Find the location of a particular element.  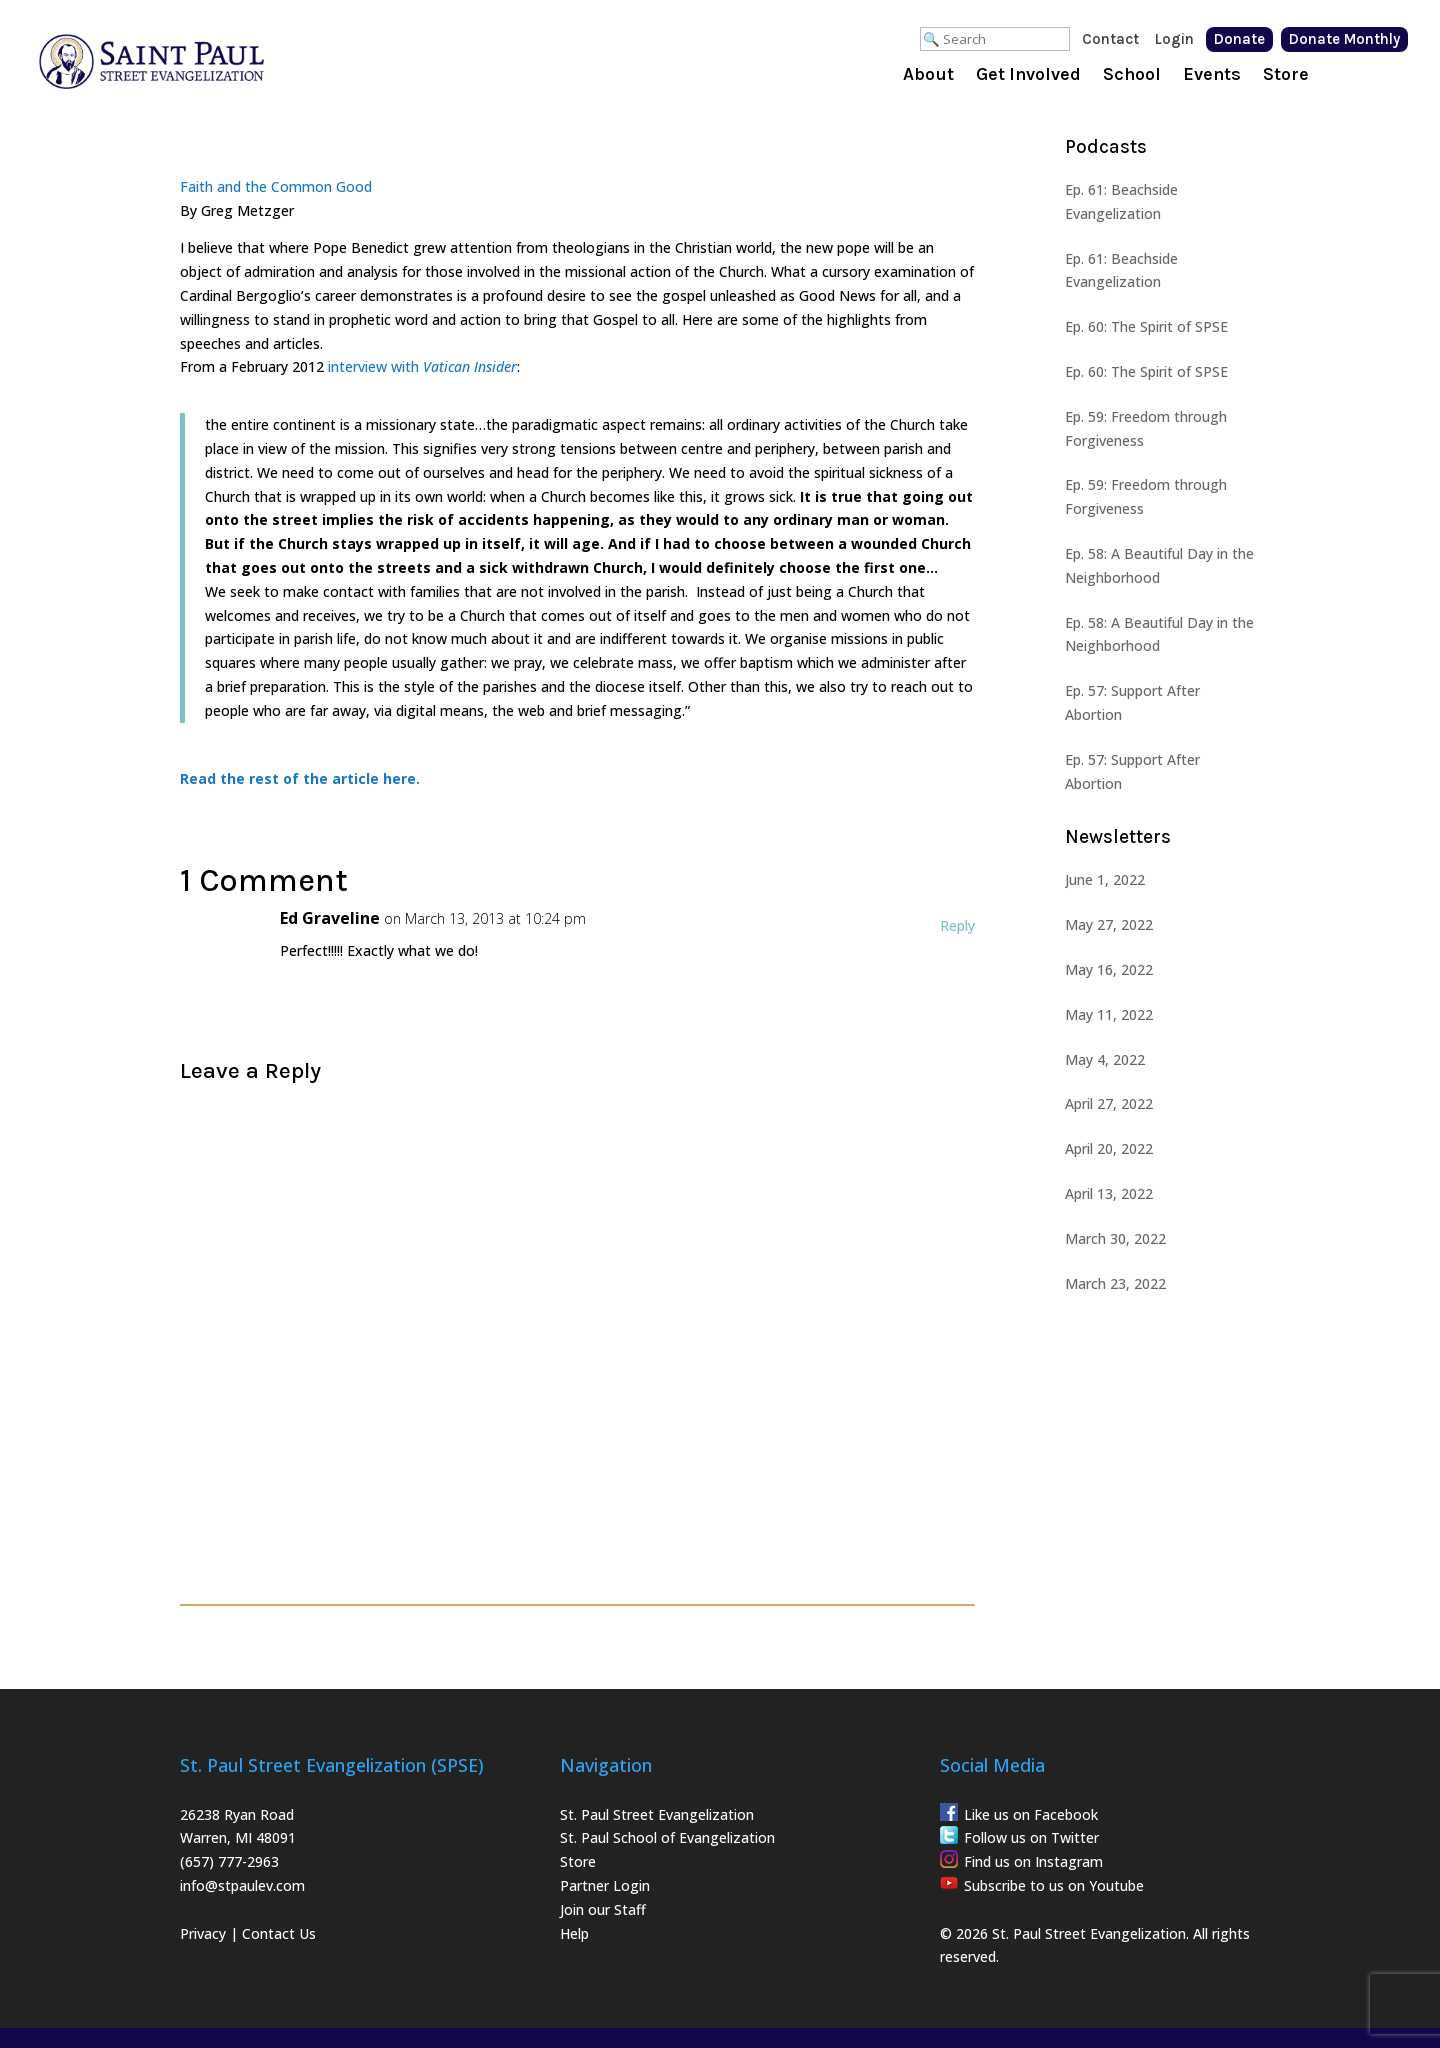

Store is located at coordinates (1286, 76).